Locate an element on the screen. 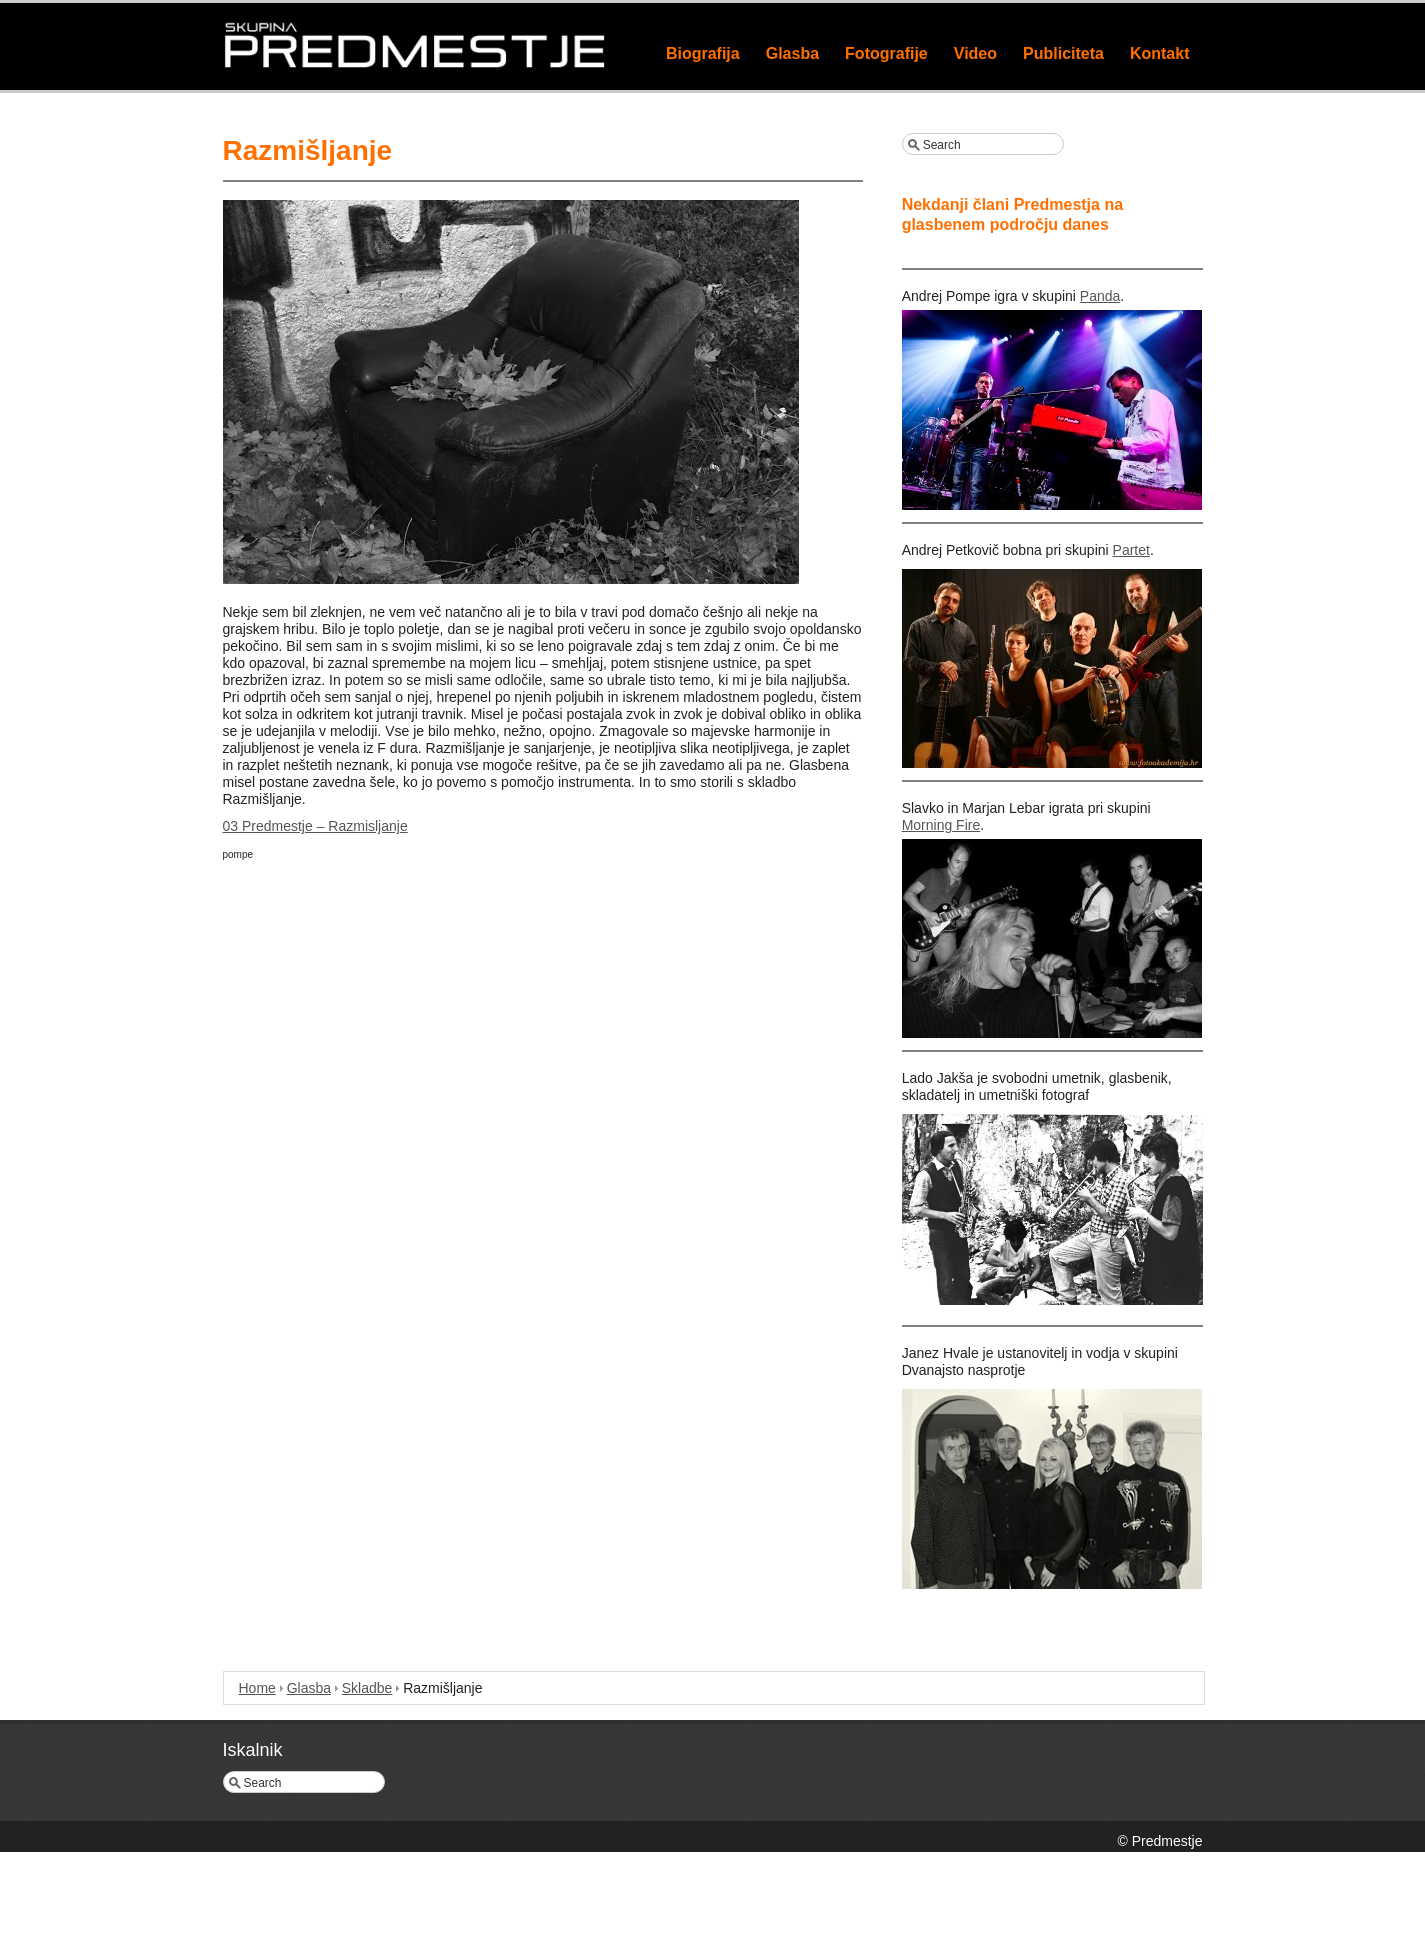  Biografija is located at coordinates (703, 53).